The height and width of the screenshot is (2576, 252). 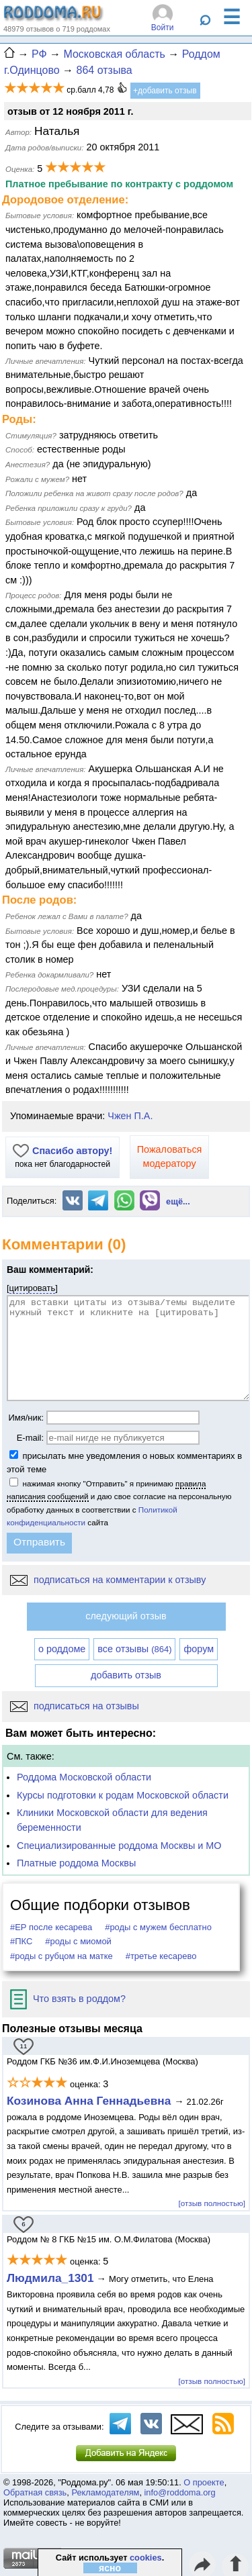 I want to click on Людмила_1301, so click(x=50, y=2278).